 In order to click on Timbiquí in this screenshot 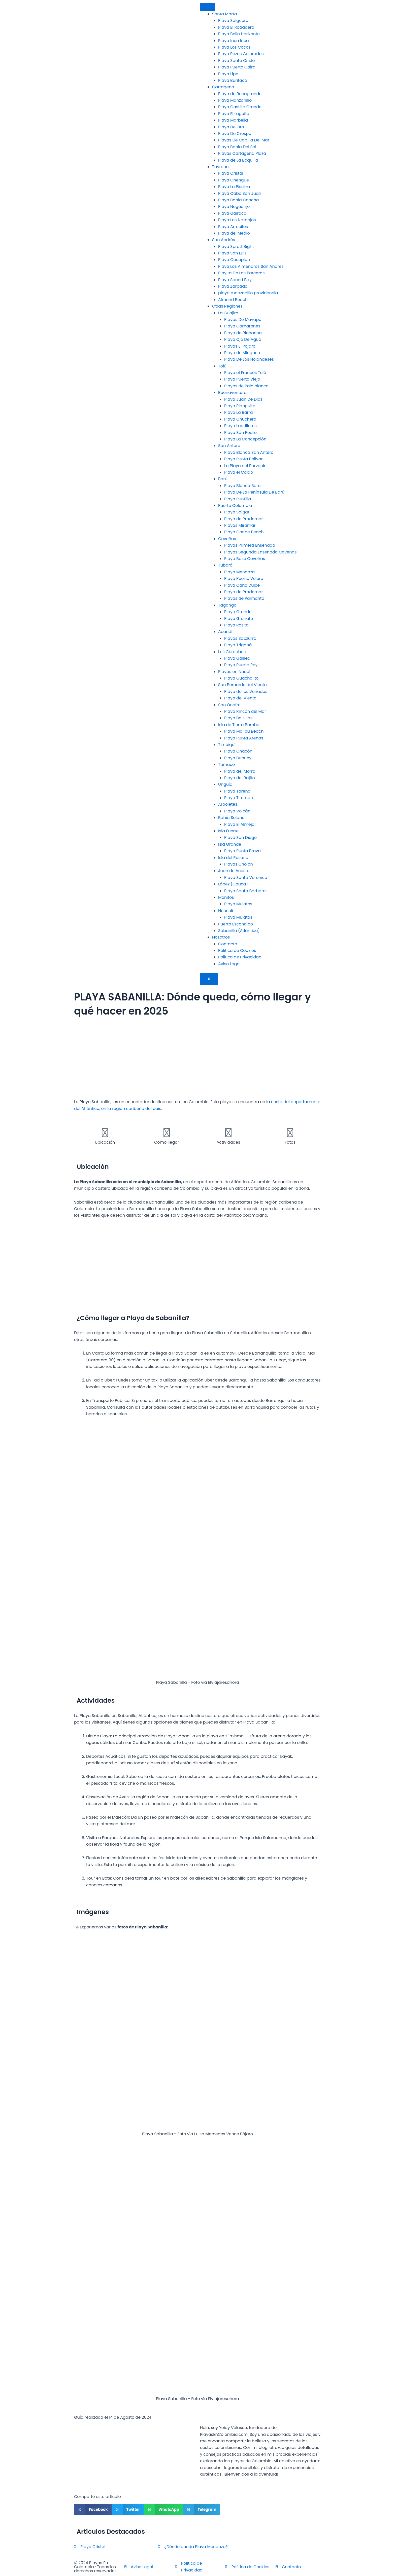, I will do `click(227, 745)`.